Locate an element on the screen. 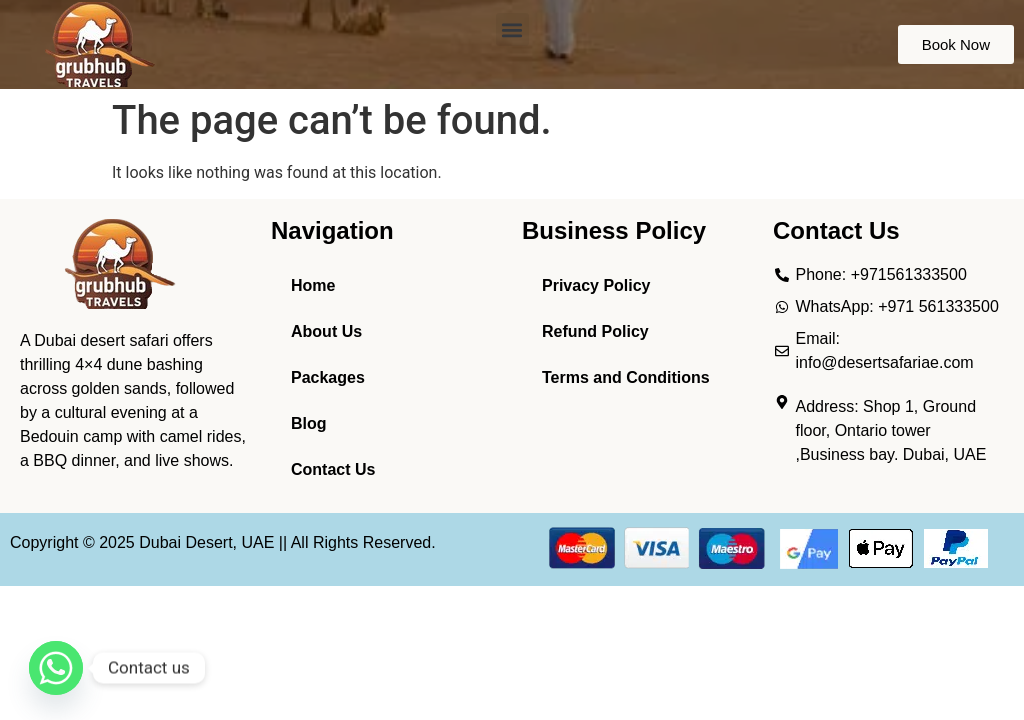 The image size is (1024, 720). [Whatsapp] is located at coordinates (56, 668).